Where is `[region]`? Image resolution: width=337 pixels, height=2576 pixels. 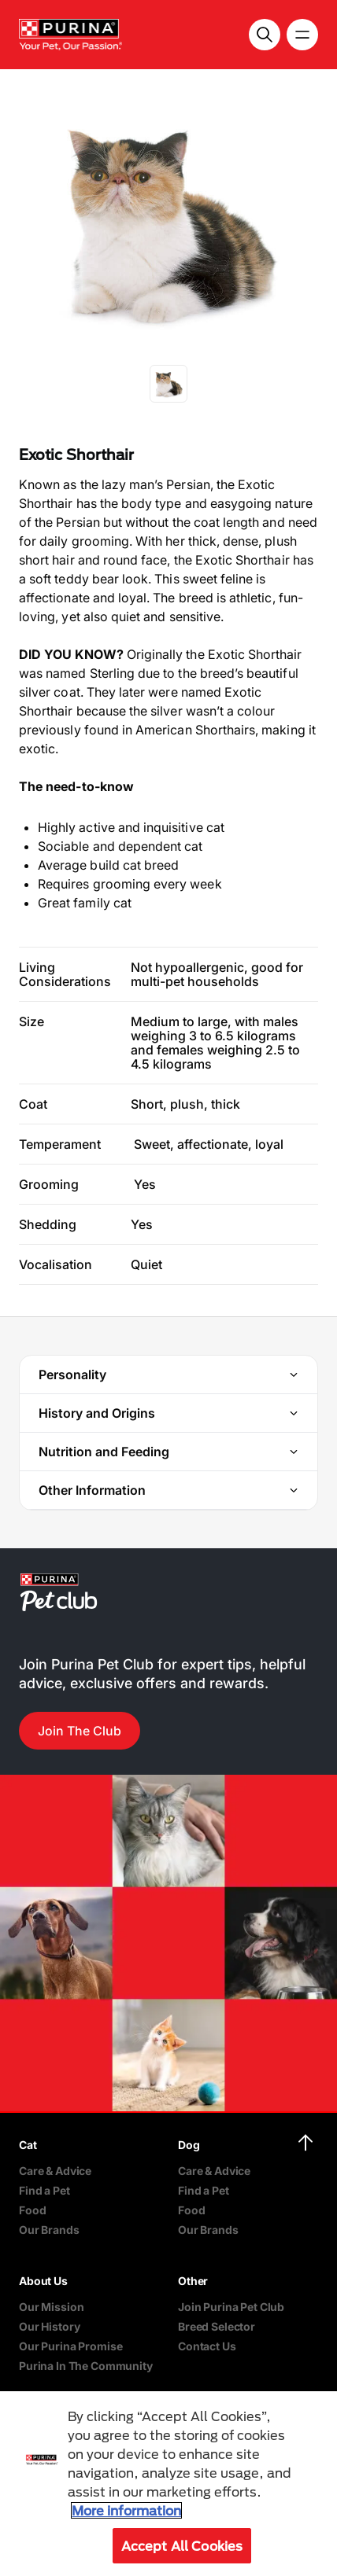
[region] is located at coordinates (168, 2483).